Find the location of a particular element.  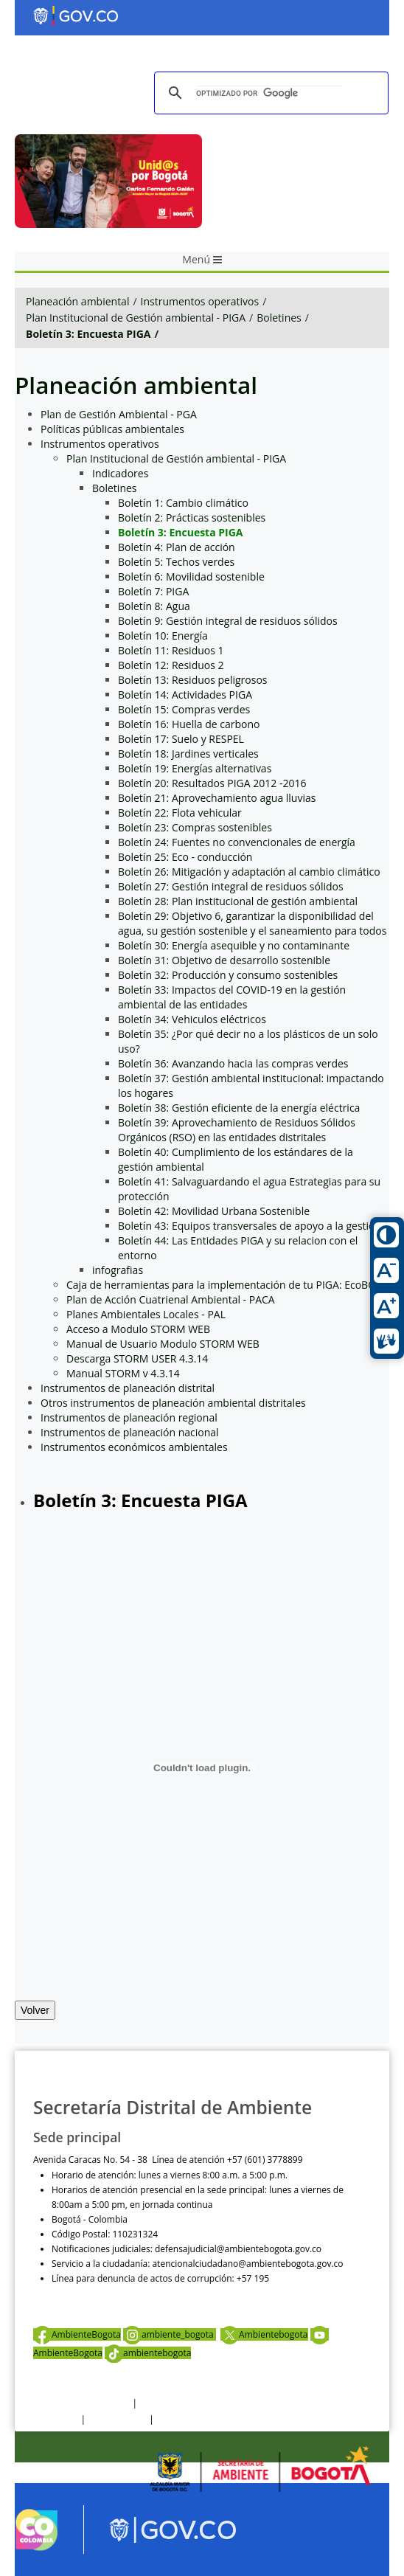

Boletín 7: PIGA is located at coordinates (153, 591).